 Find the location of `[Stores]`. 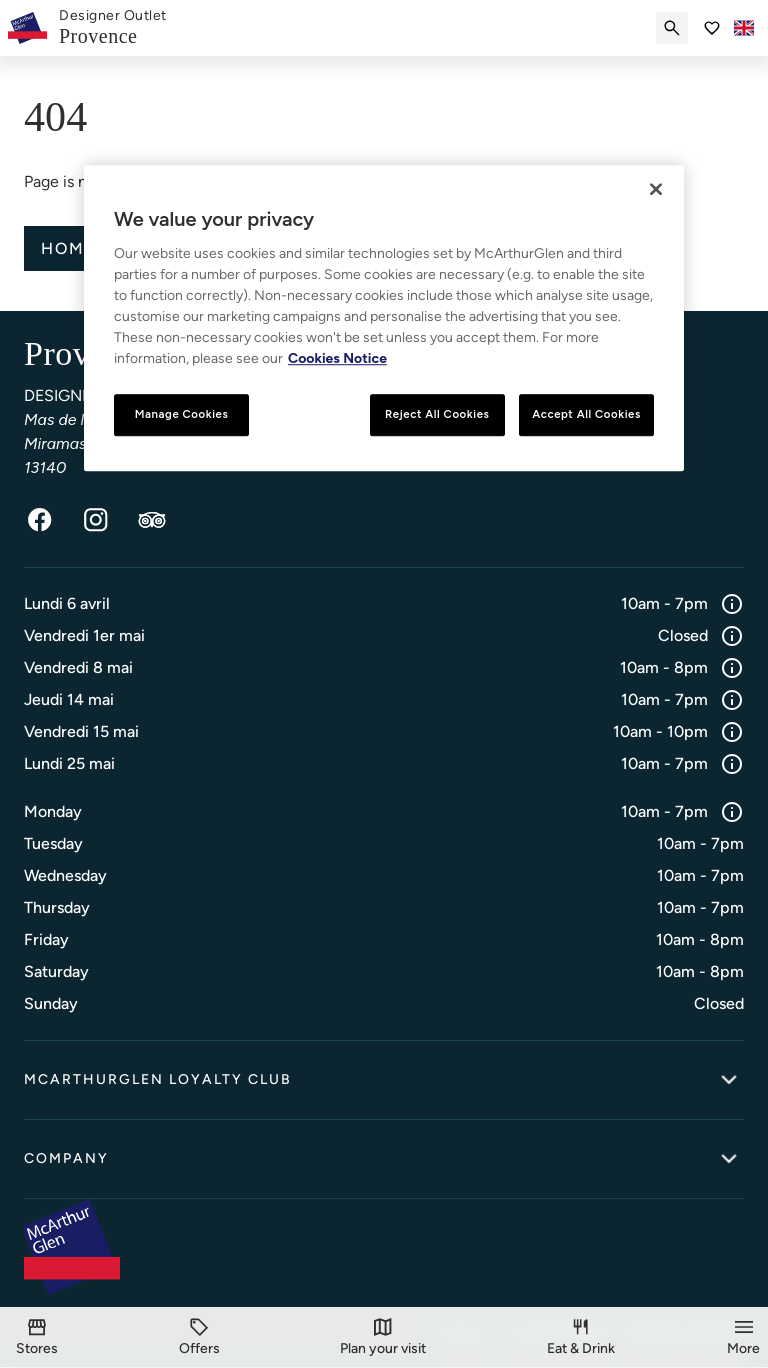

[Stores] is located at coordinates (37, 1337).